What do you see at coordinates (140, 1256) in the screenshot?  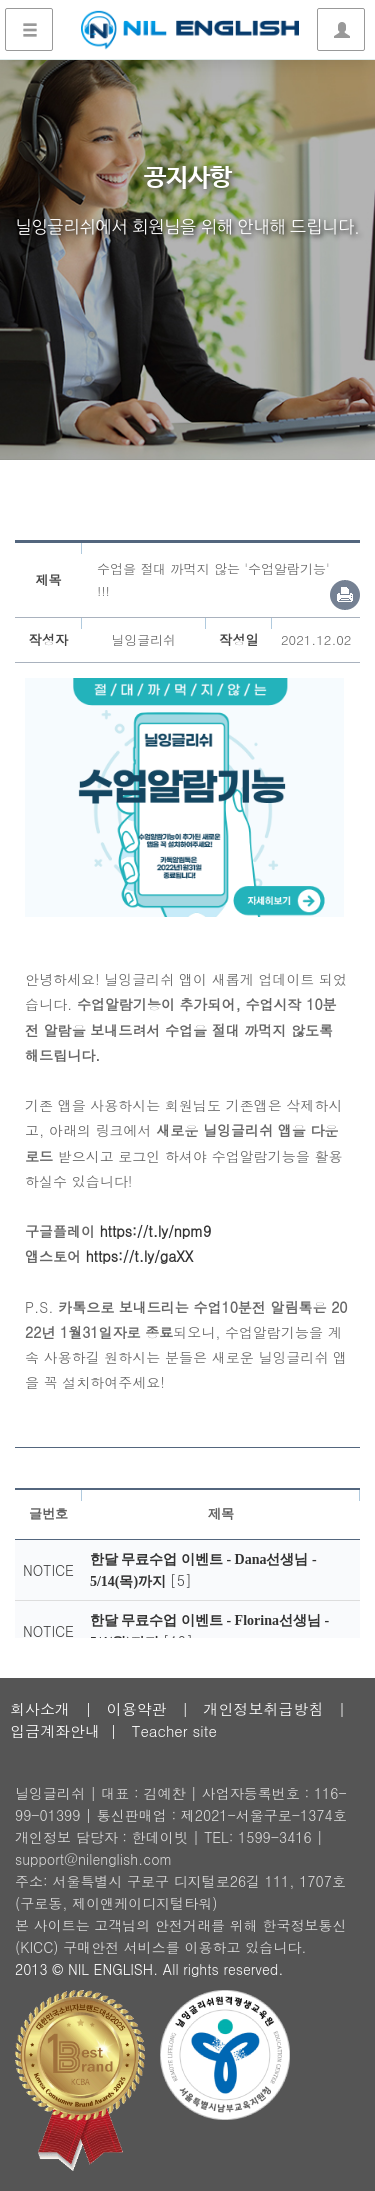 I see `https://t.ly/gaXX` at bounding box center [140, 1256].